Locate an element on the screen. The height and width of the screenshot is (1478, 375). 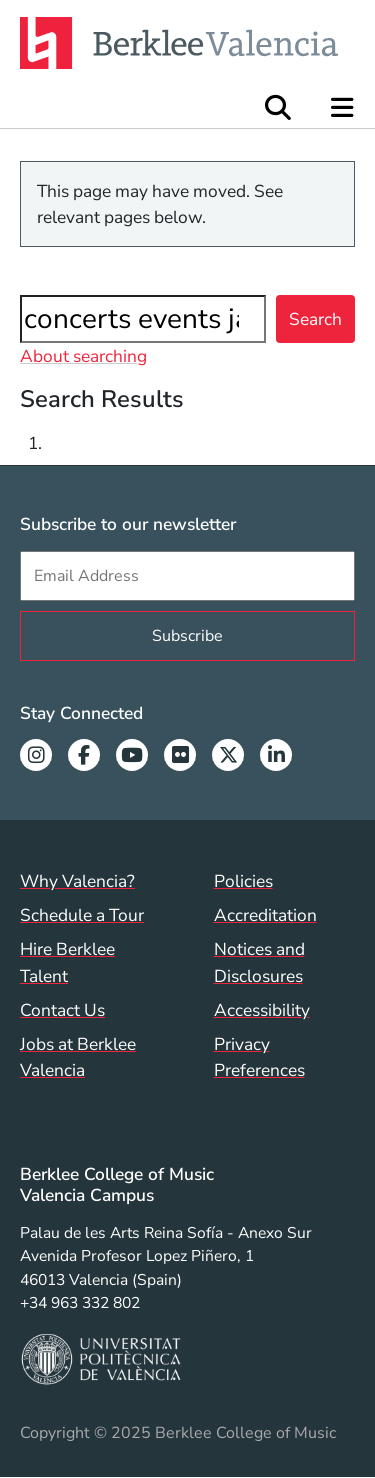
Policies is located at coordinates (243, 881).